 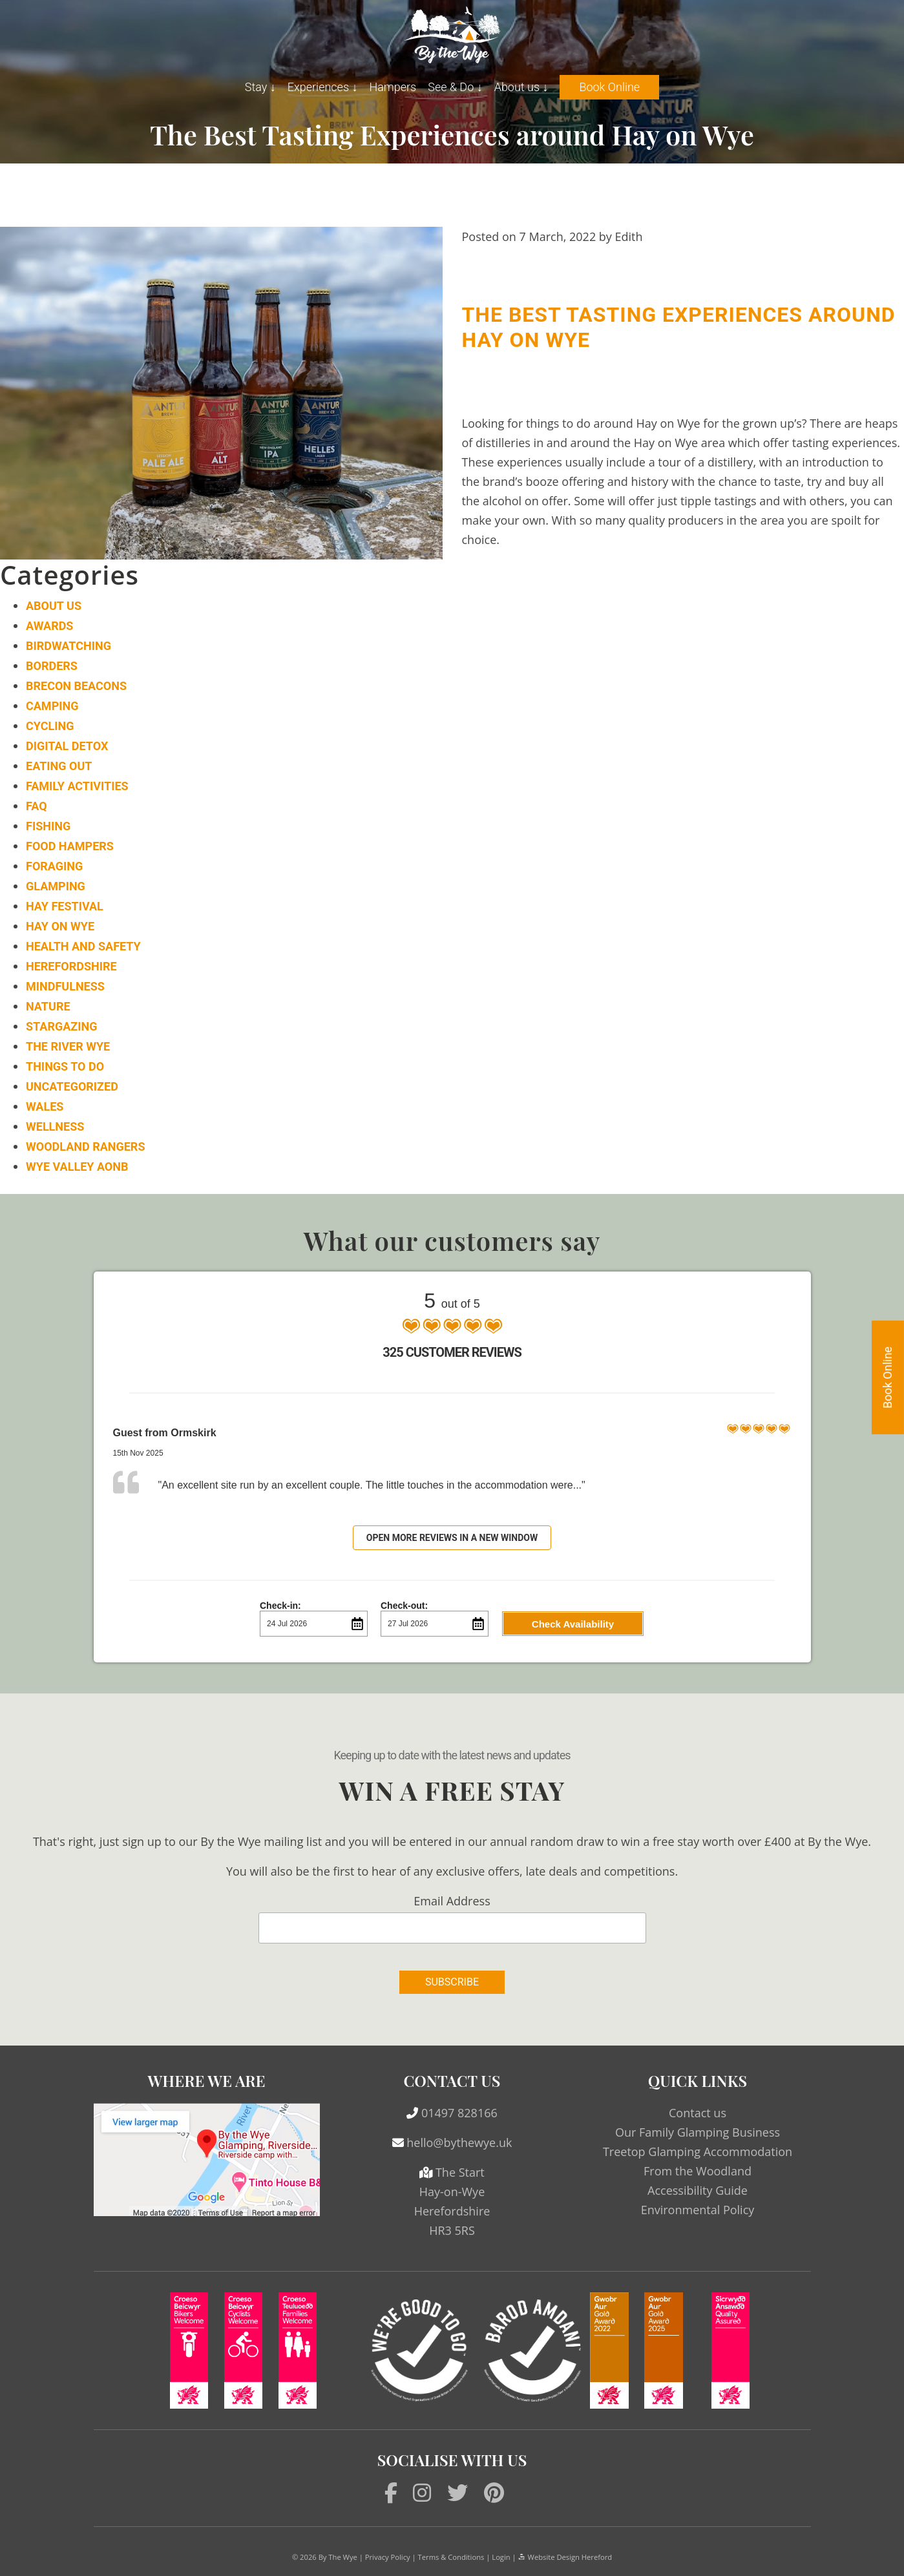 I want to click on See & Do ↓, so click(x=455, y=87).